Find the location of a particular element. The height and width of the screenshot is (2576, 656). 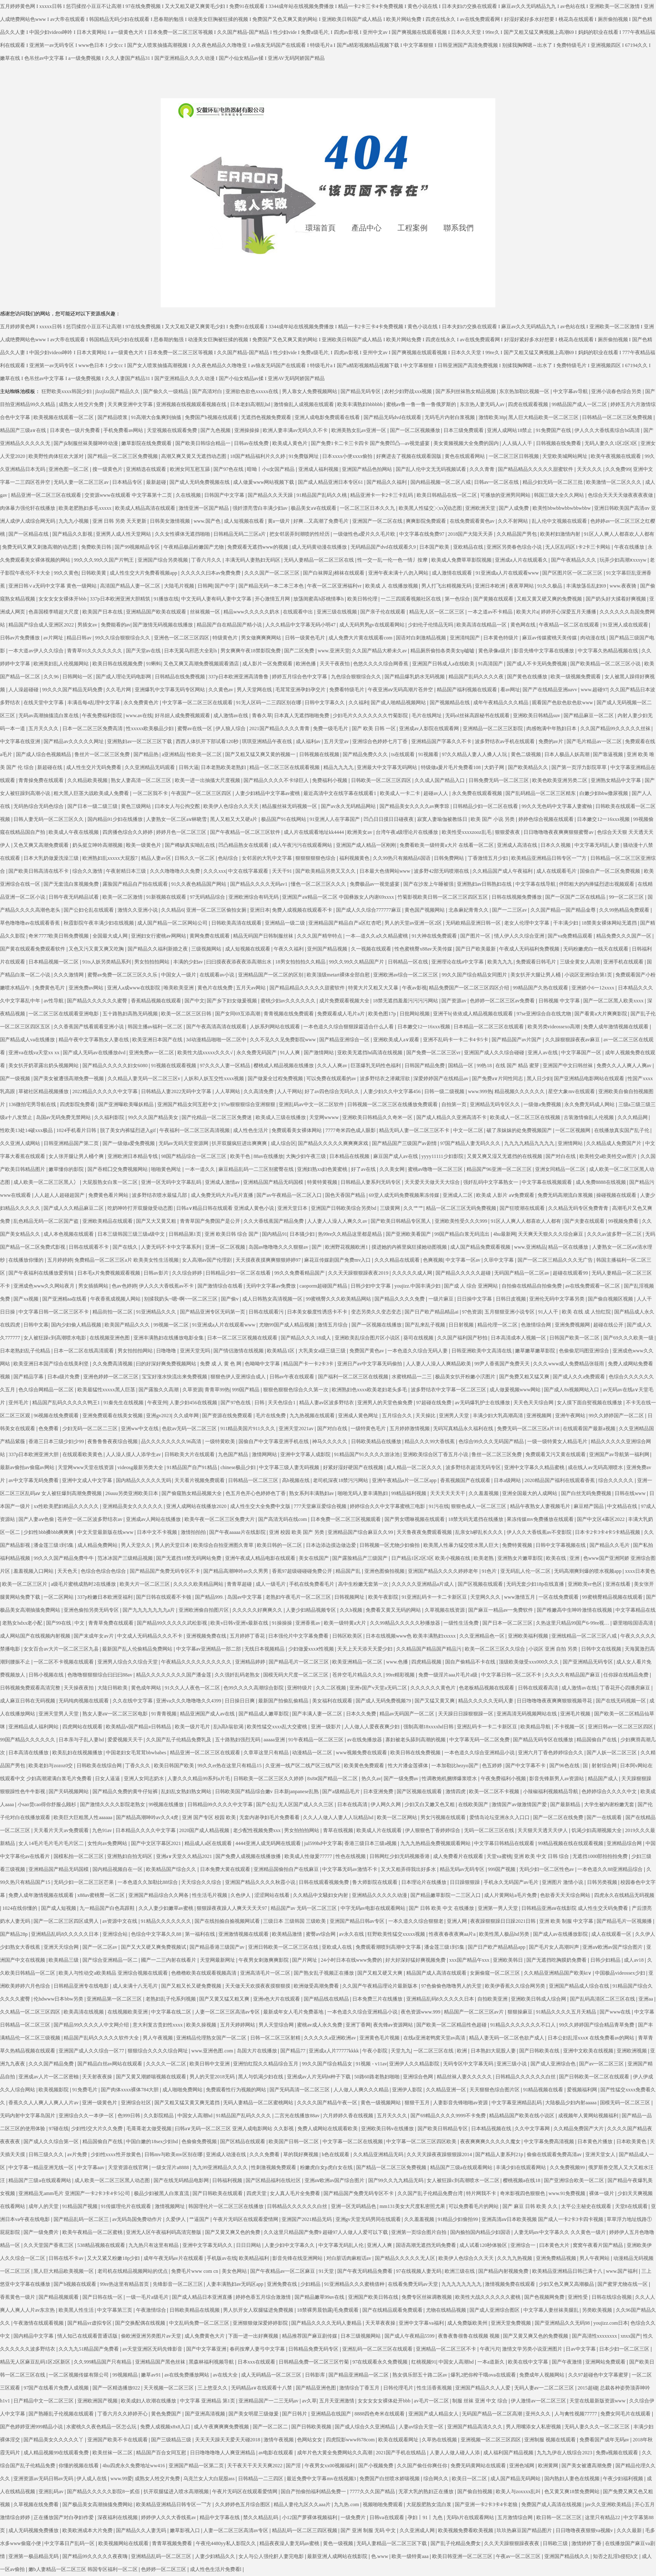

第一福利在线 is located at coordinates (200, 1934).